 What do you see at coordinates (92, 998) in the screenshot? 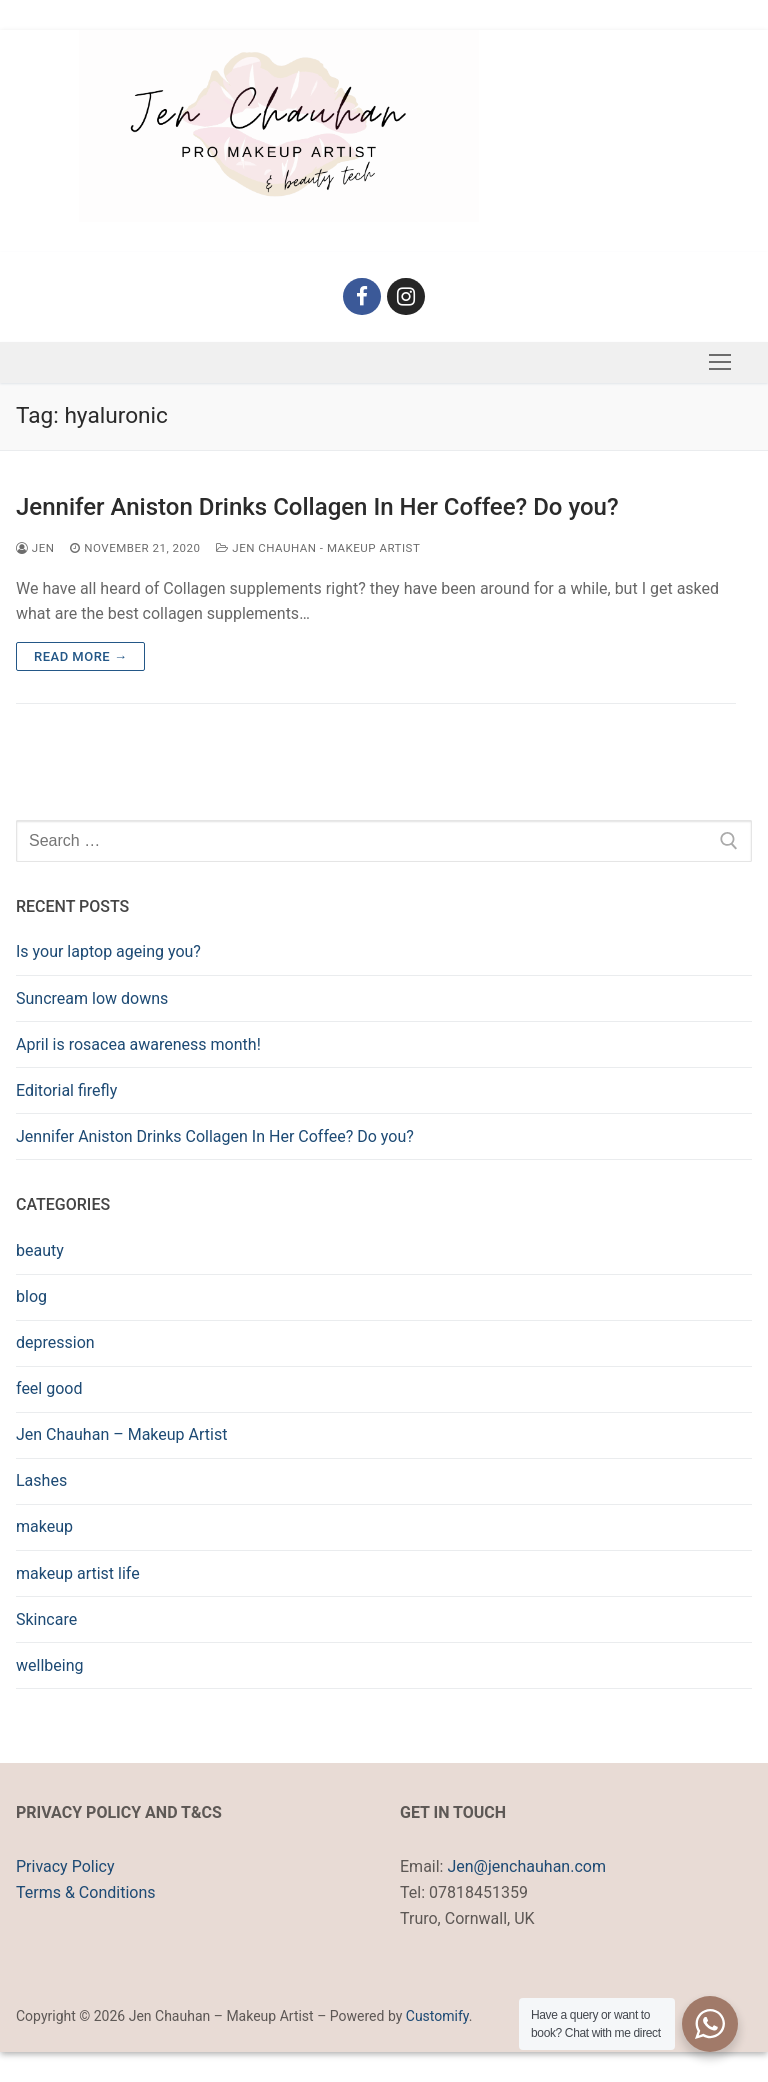
I see `Suncream low downs` at bounding box center [92, 998].